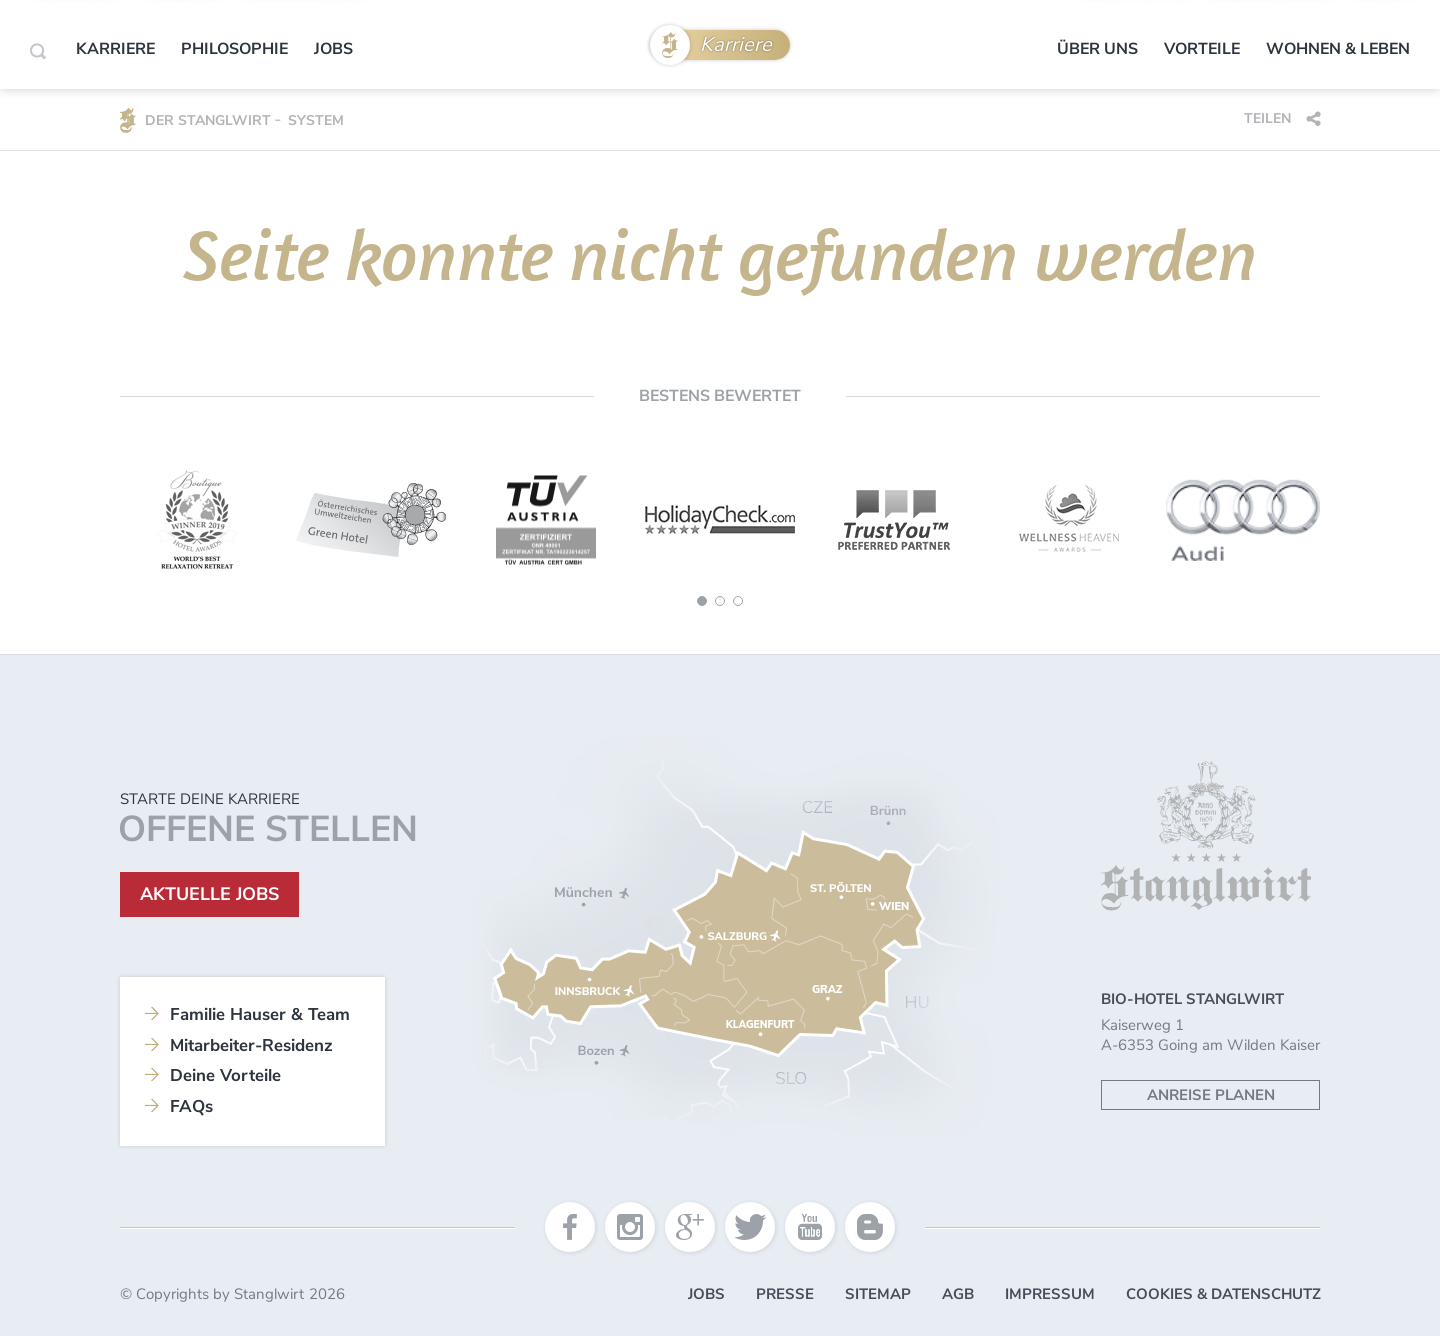 The height and width of the screenshot is (1336, 1440). I want to click on Vorteile, so click(1202, 49).